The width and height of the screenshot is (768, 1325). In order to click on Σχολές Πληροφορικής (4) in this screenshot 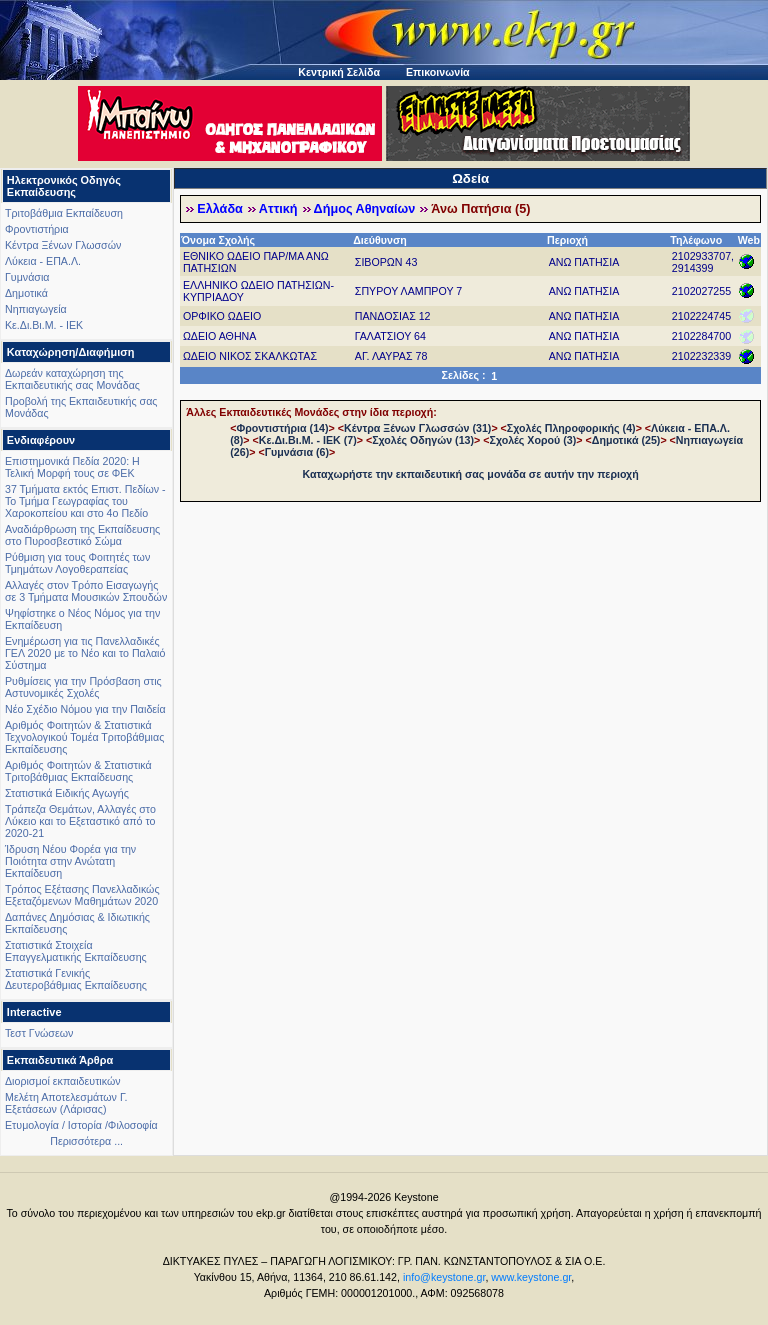, I will do `click(571, 428)`.